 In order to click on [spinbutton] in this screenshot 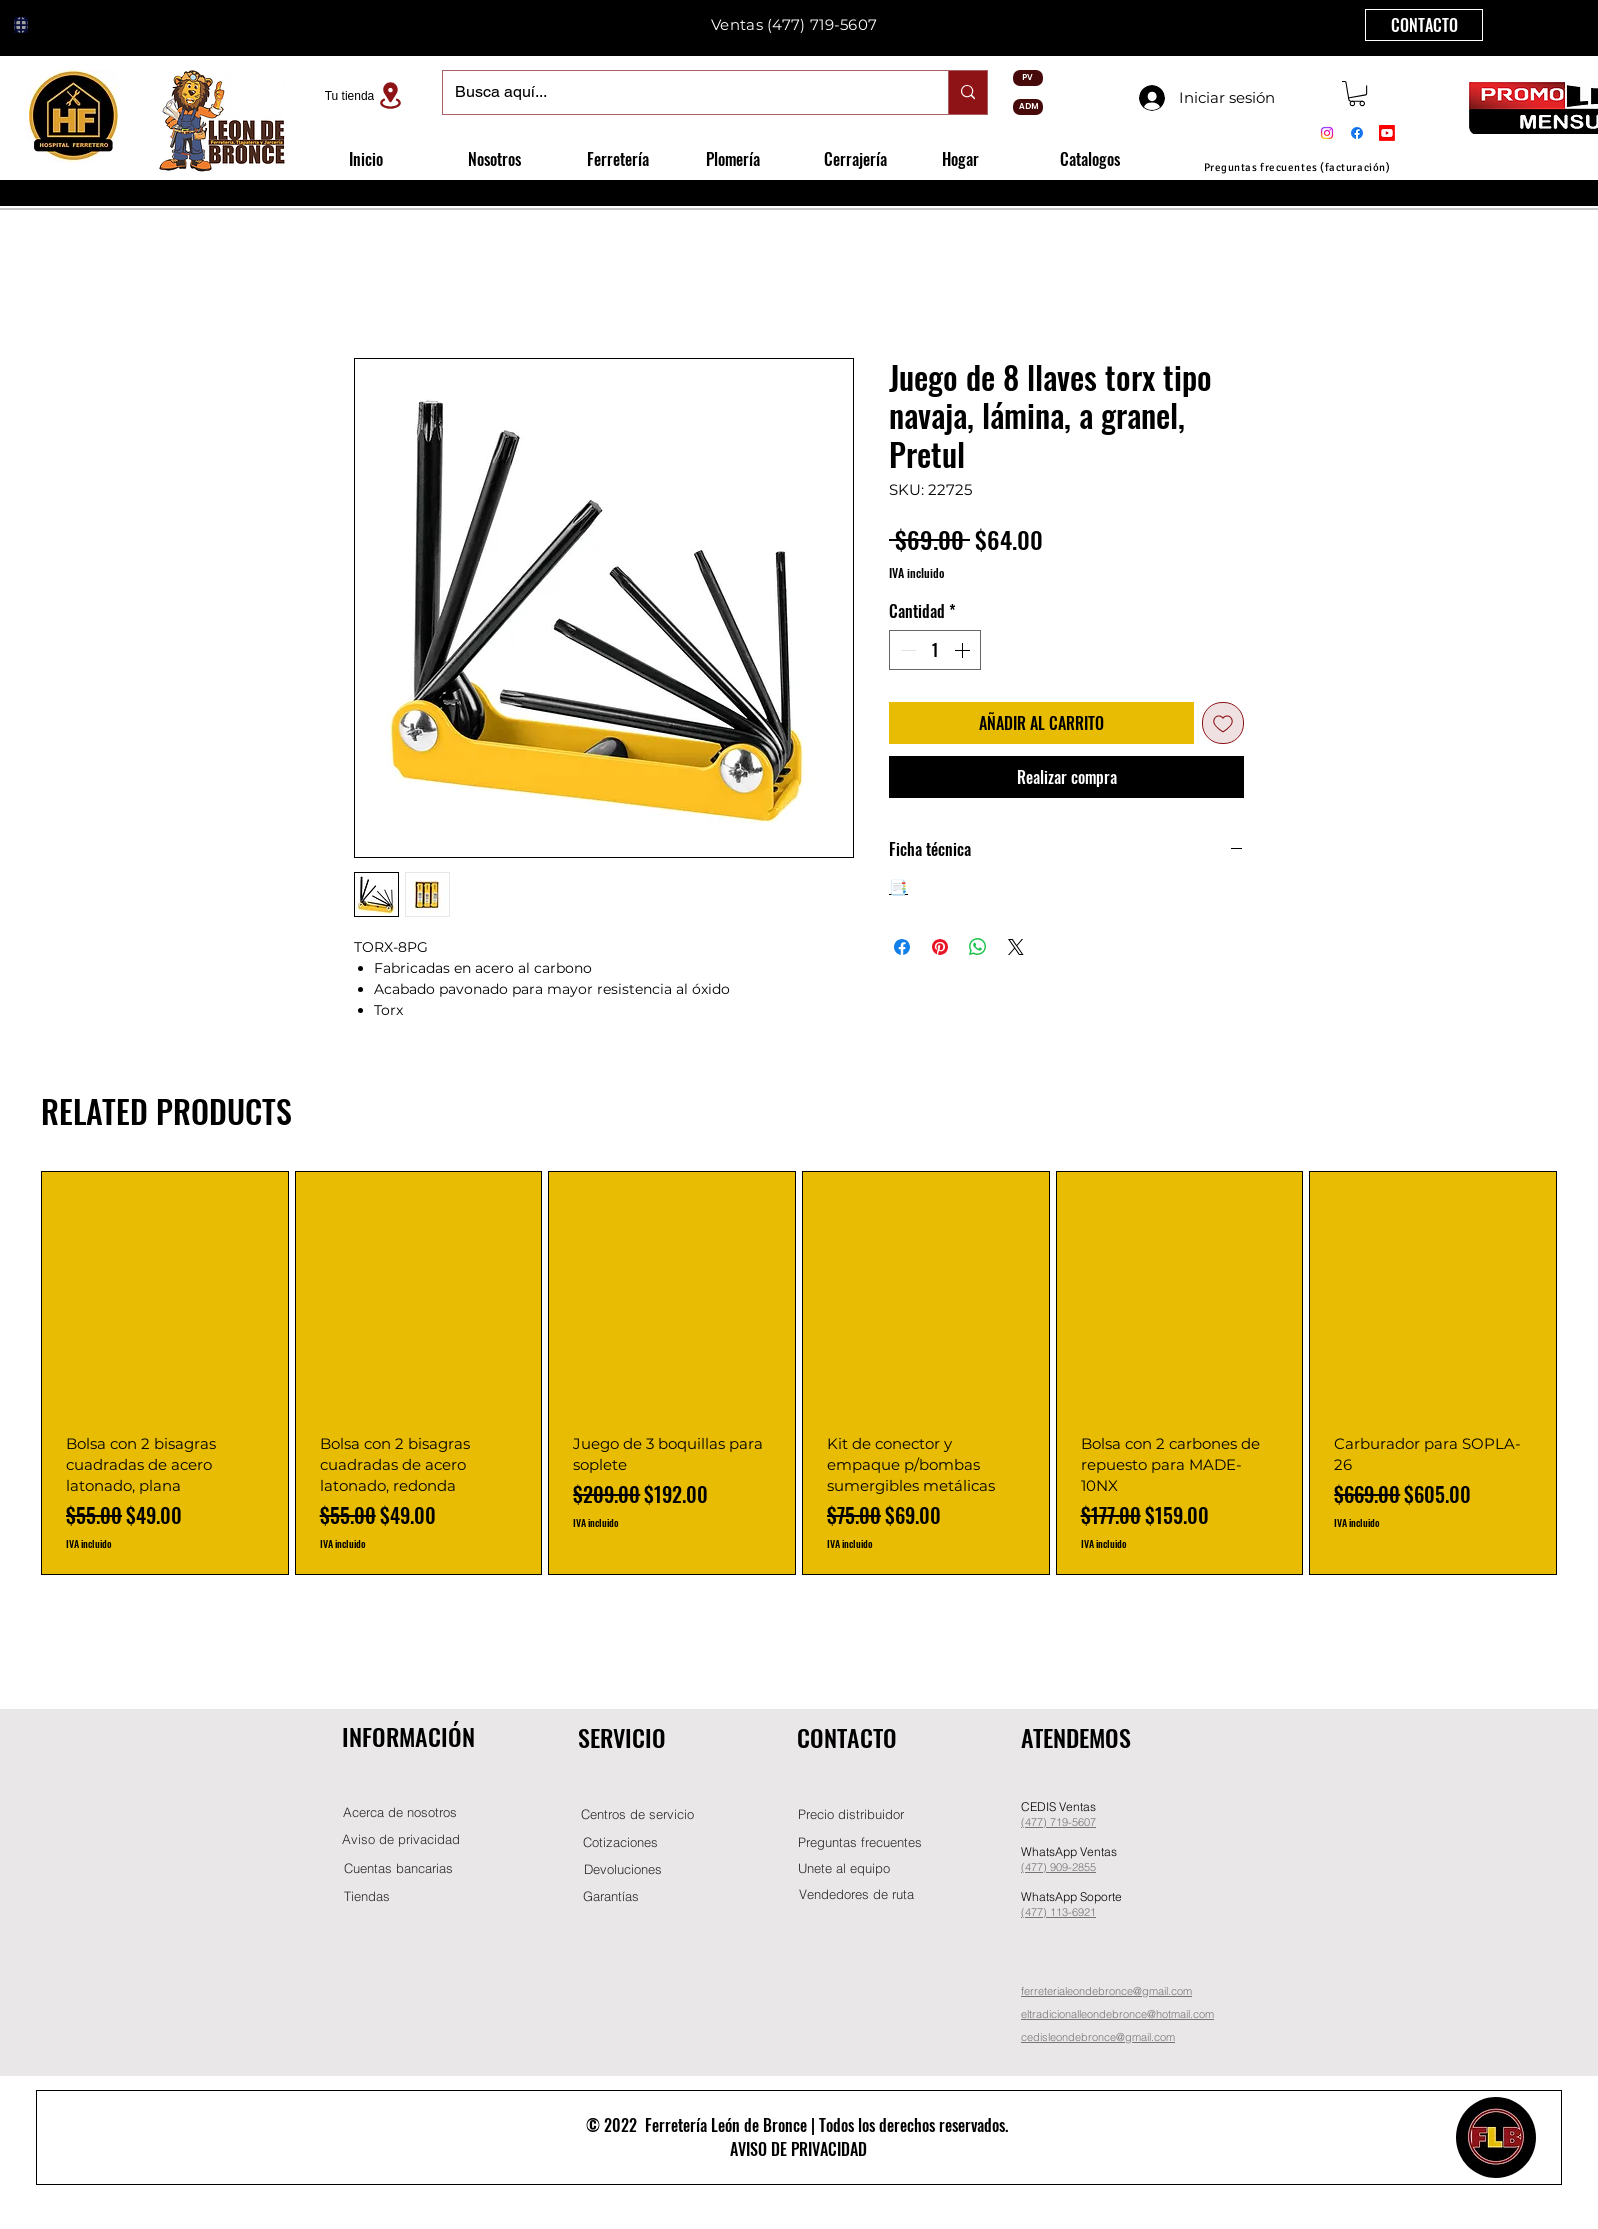, I will do `click(935, 650)`.